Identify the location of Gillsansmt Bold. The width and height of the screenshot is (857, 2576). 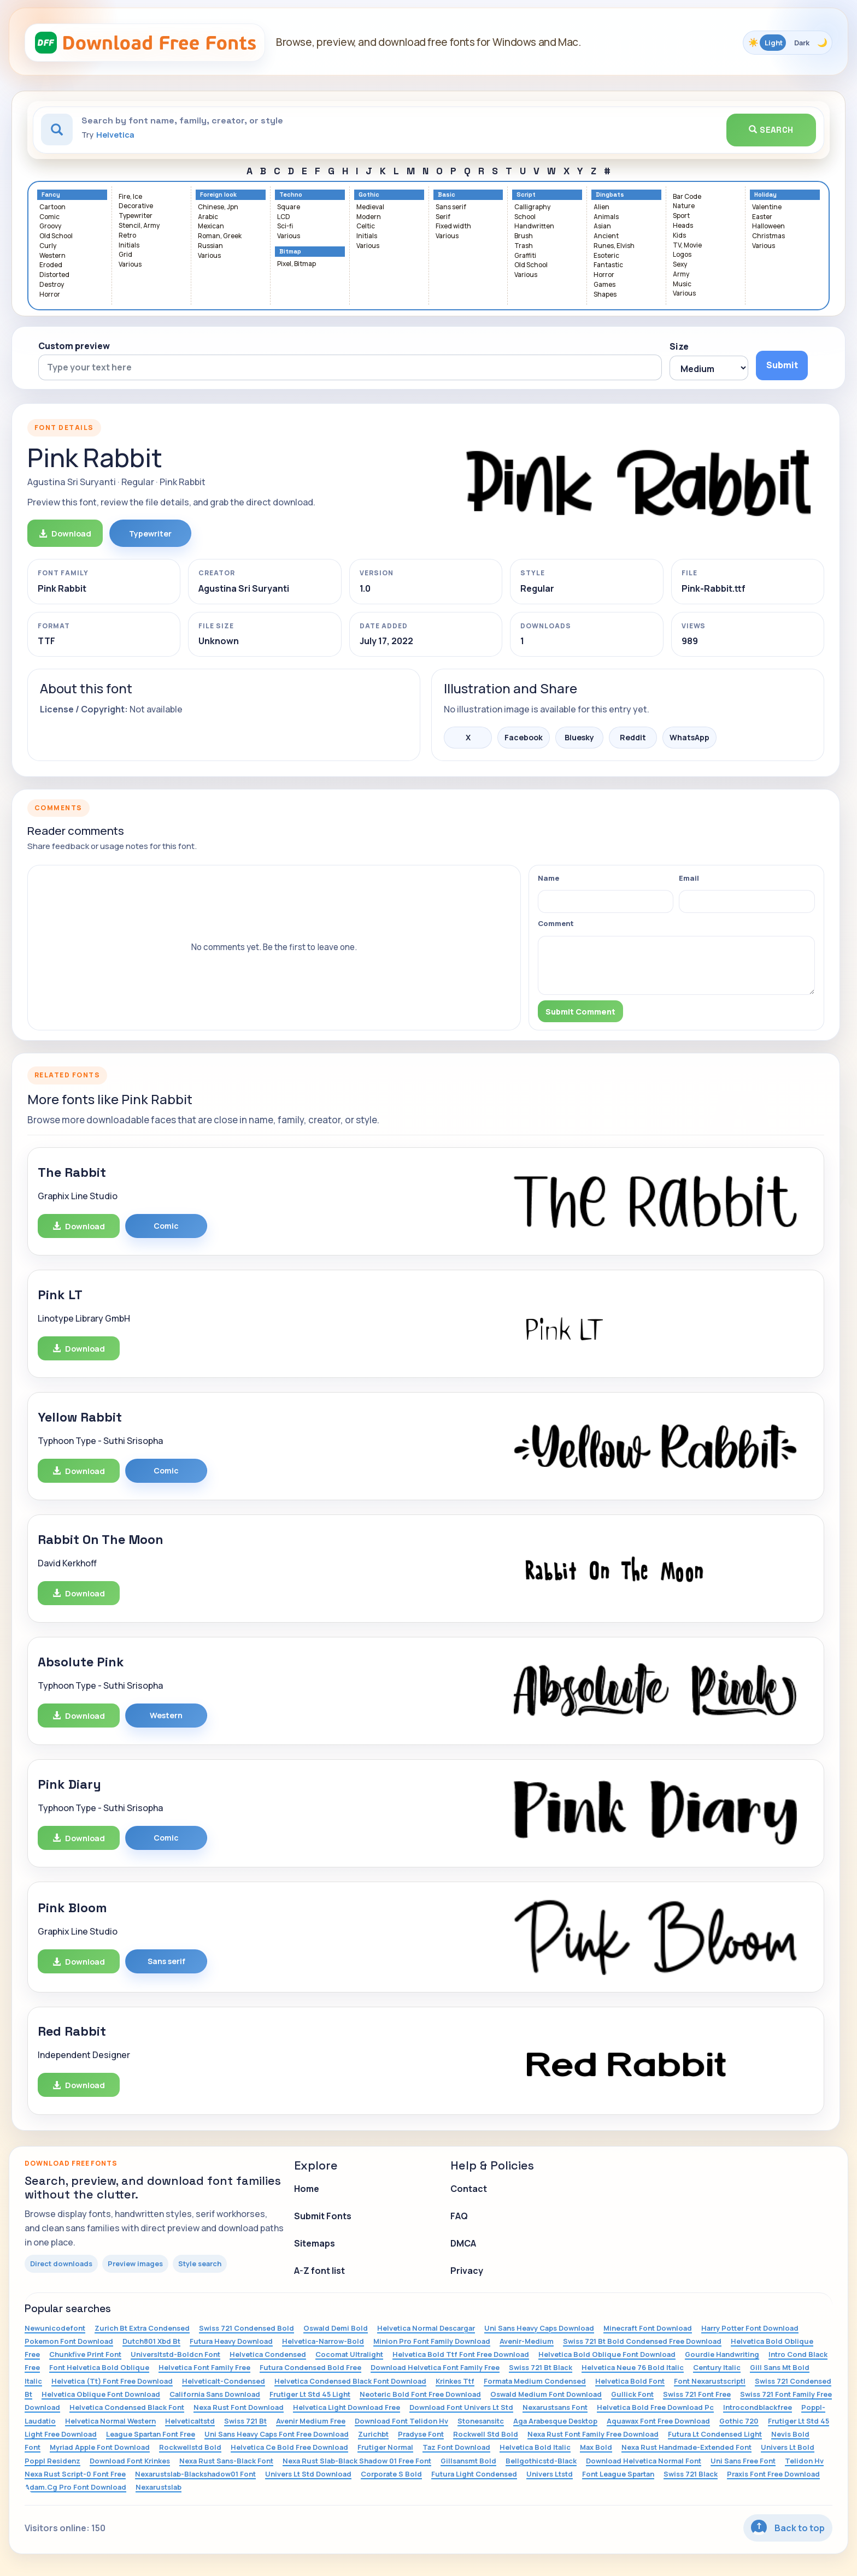
(468, 2461).